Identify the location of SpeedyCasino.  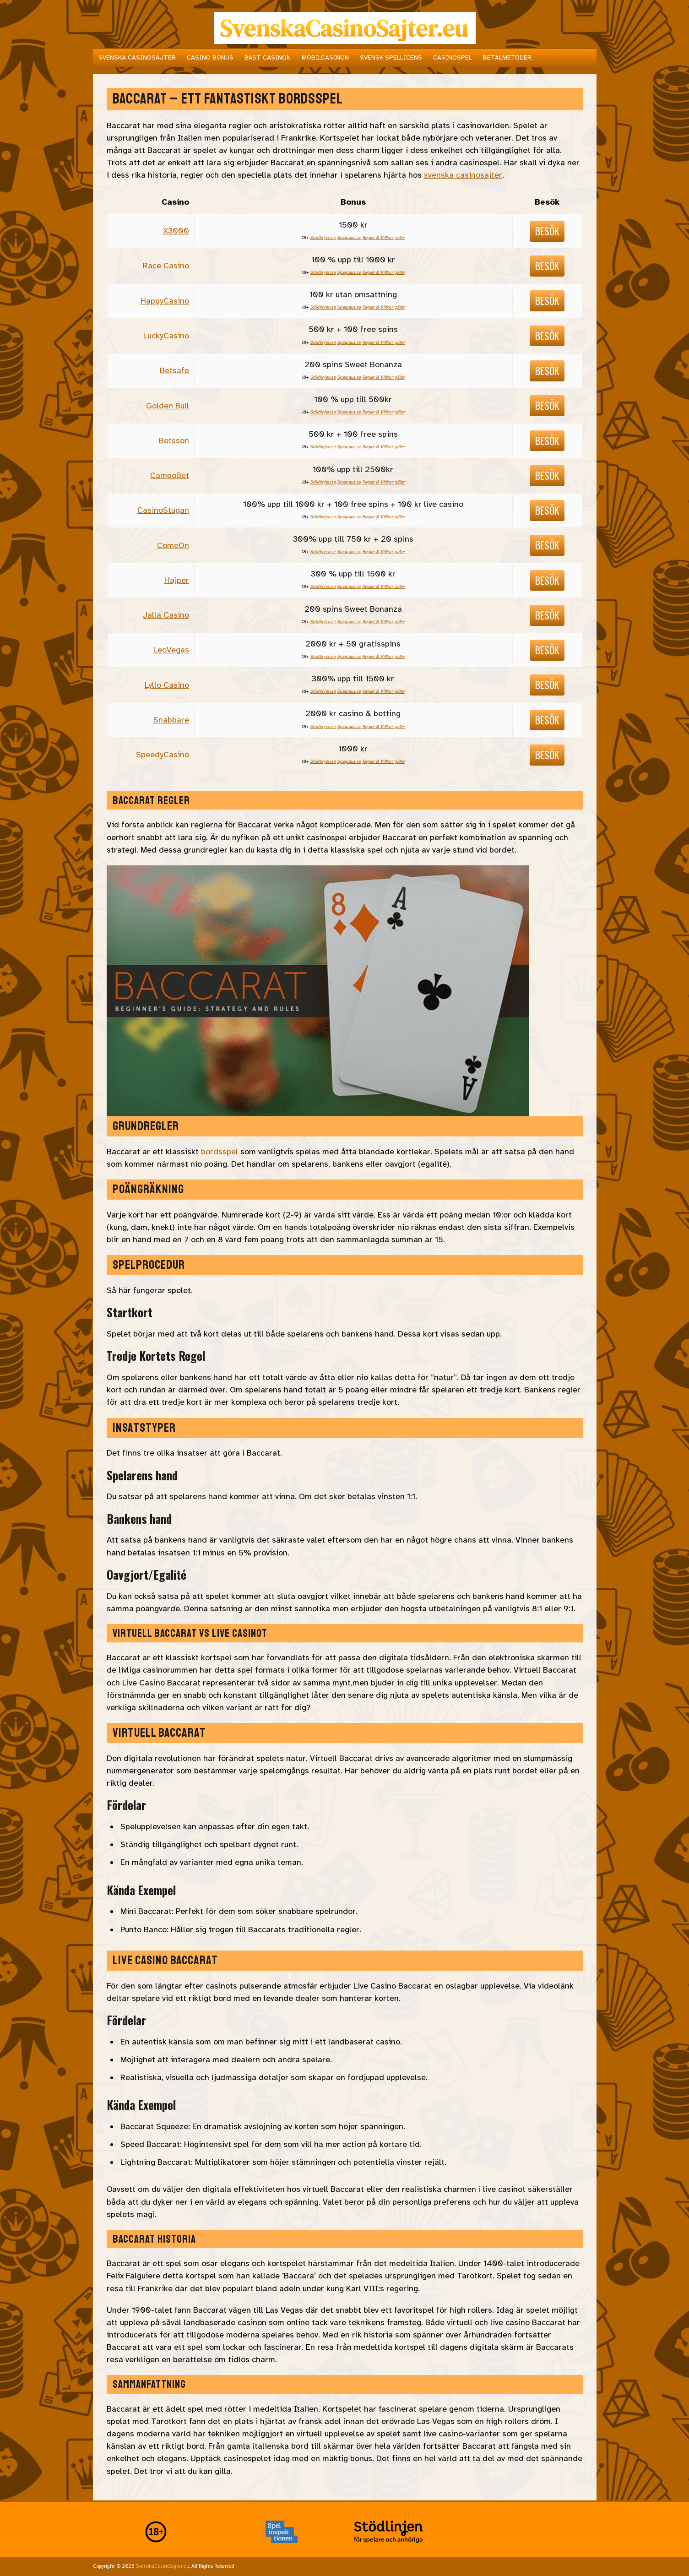
(162, 755).